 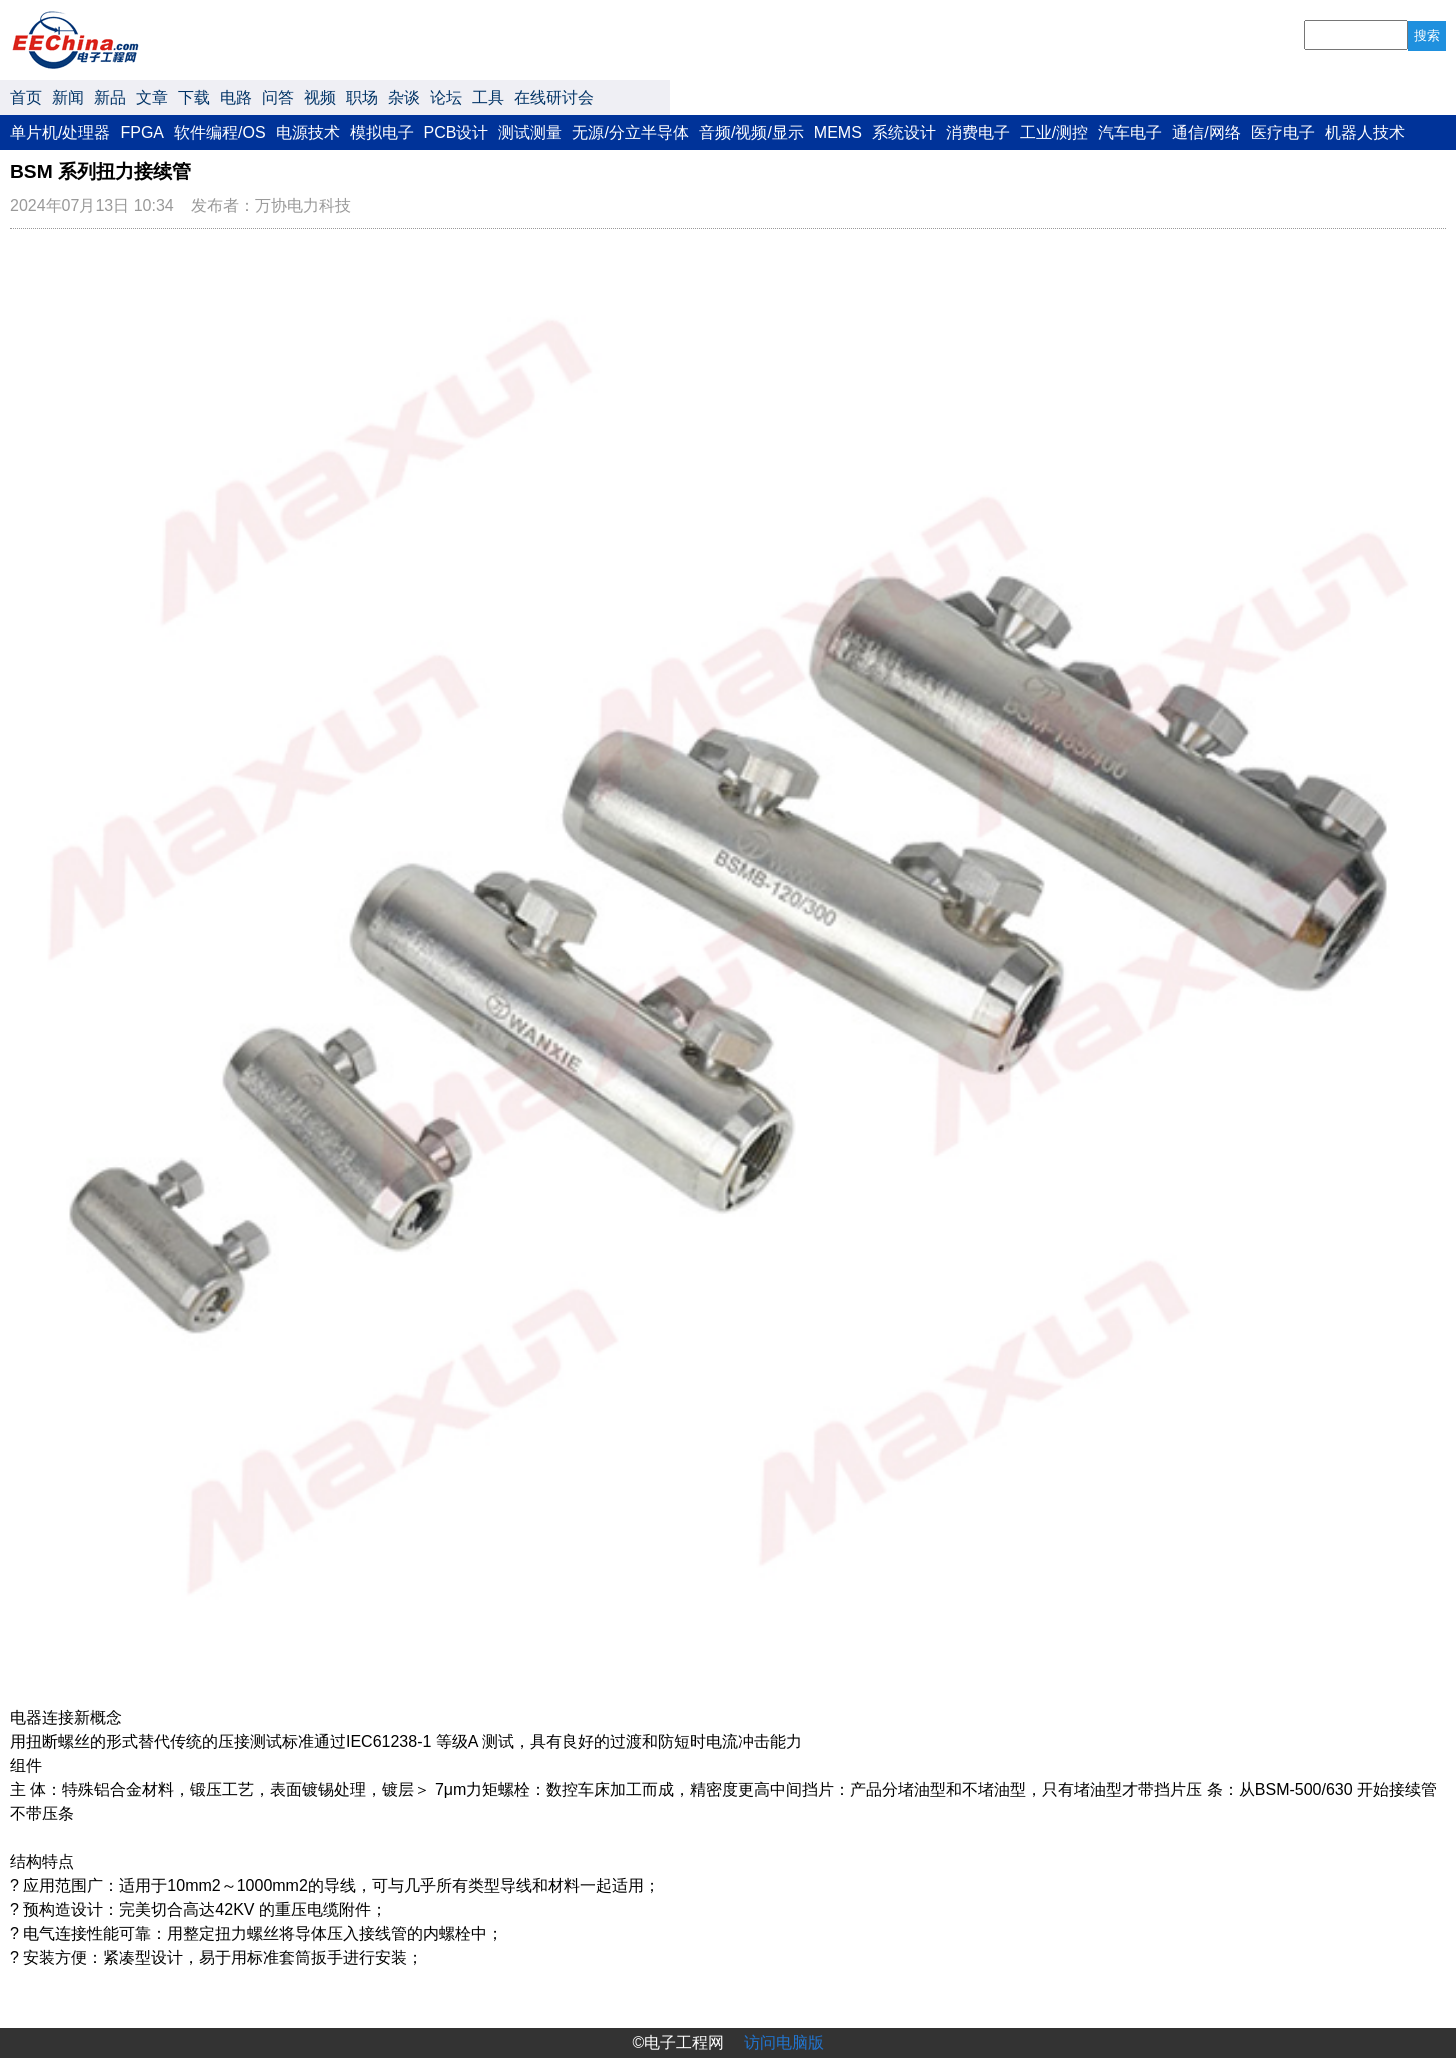 I want to click on 问答, so click(x=278, y=97).